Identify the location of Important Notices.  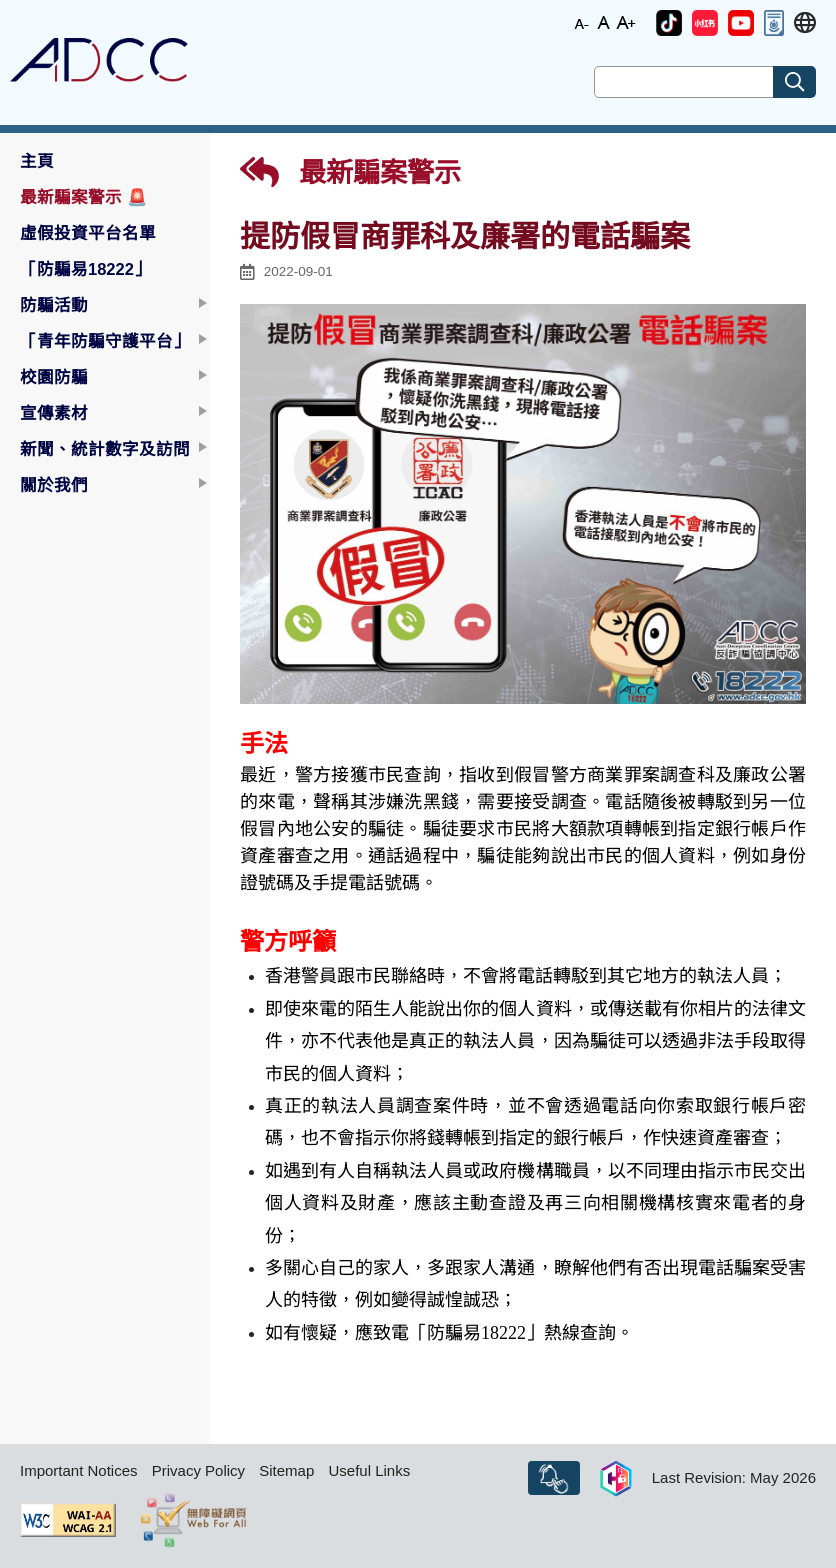
(79, 1470).